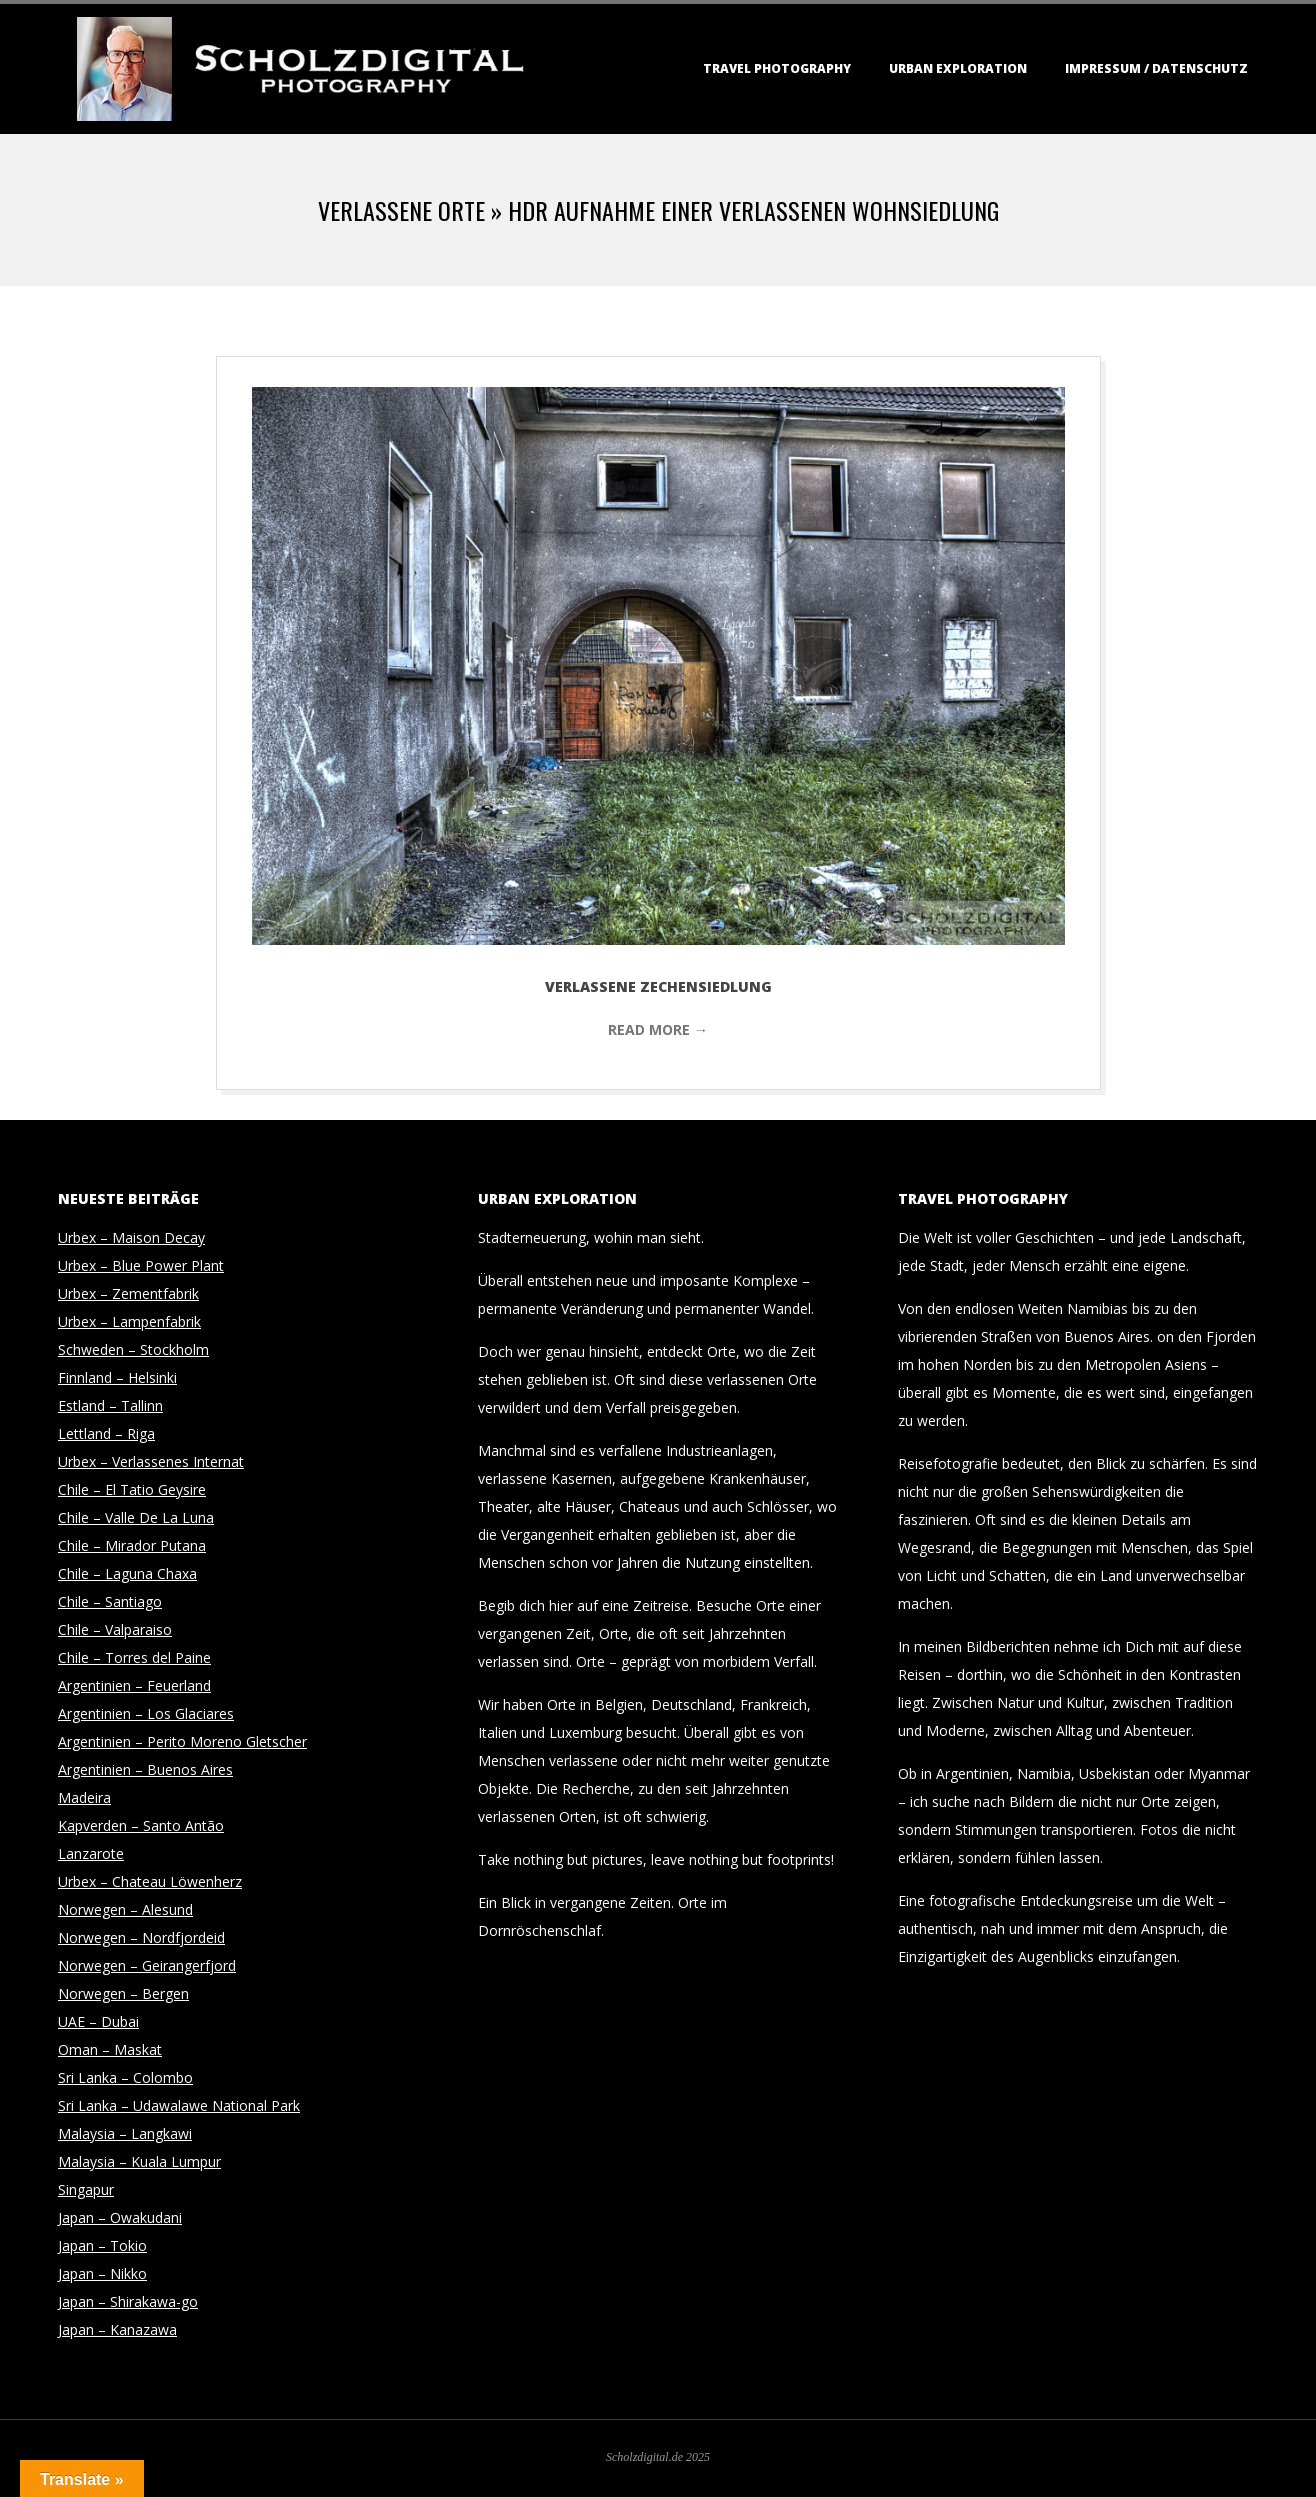 This screenshot has width=1316, height=2497. I want to click on Malaysia – Kuala Lumpur, so click(139, 2161).